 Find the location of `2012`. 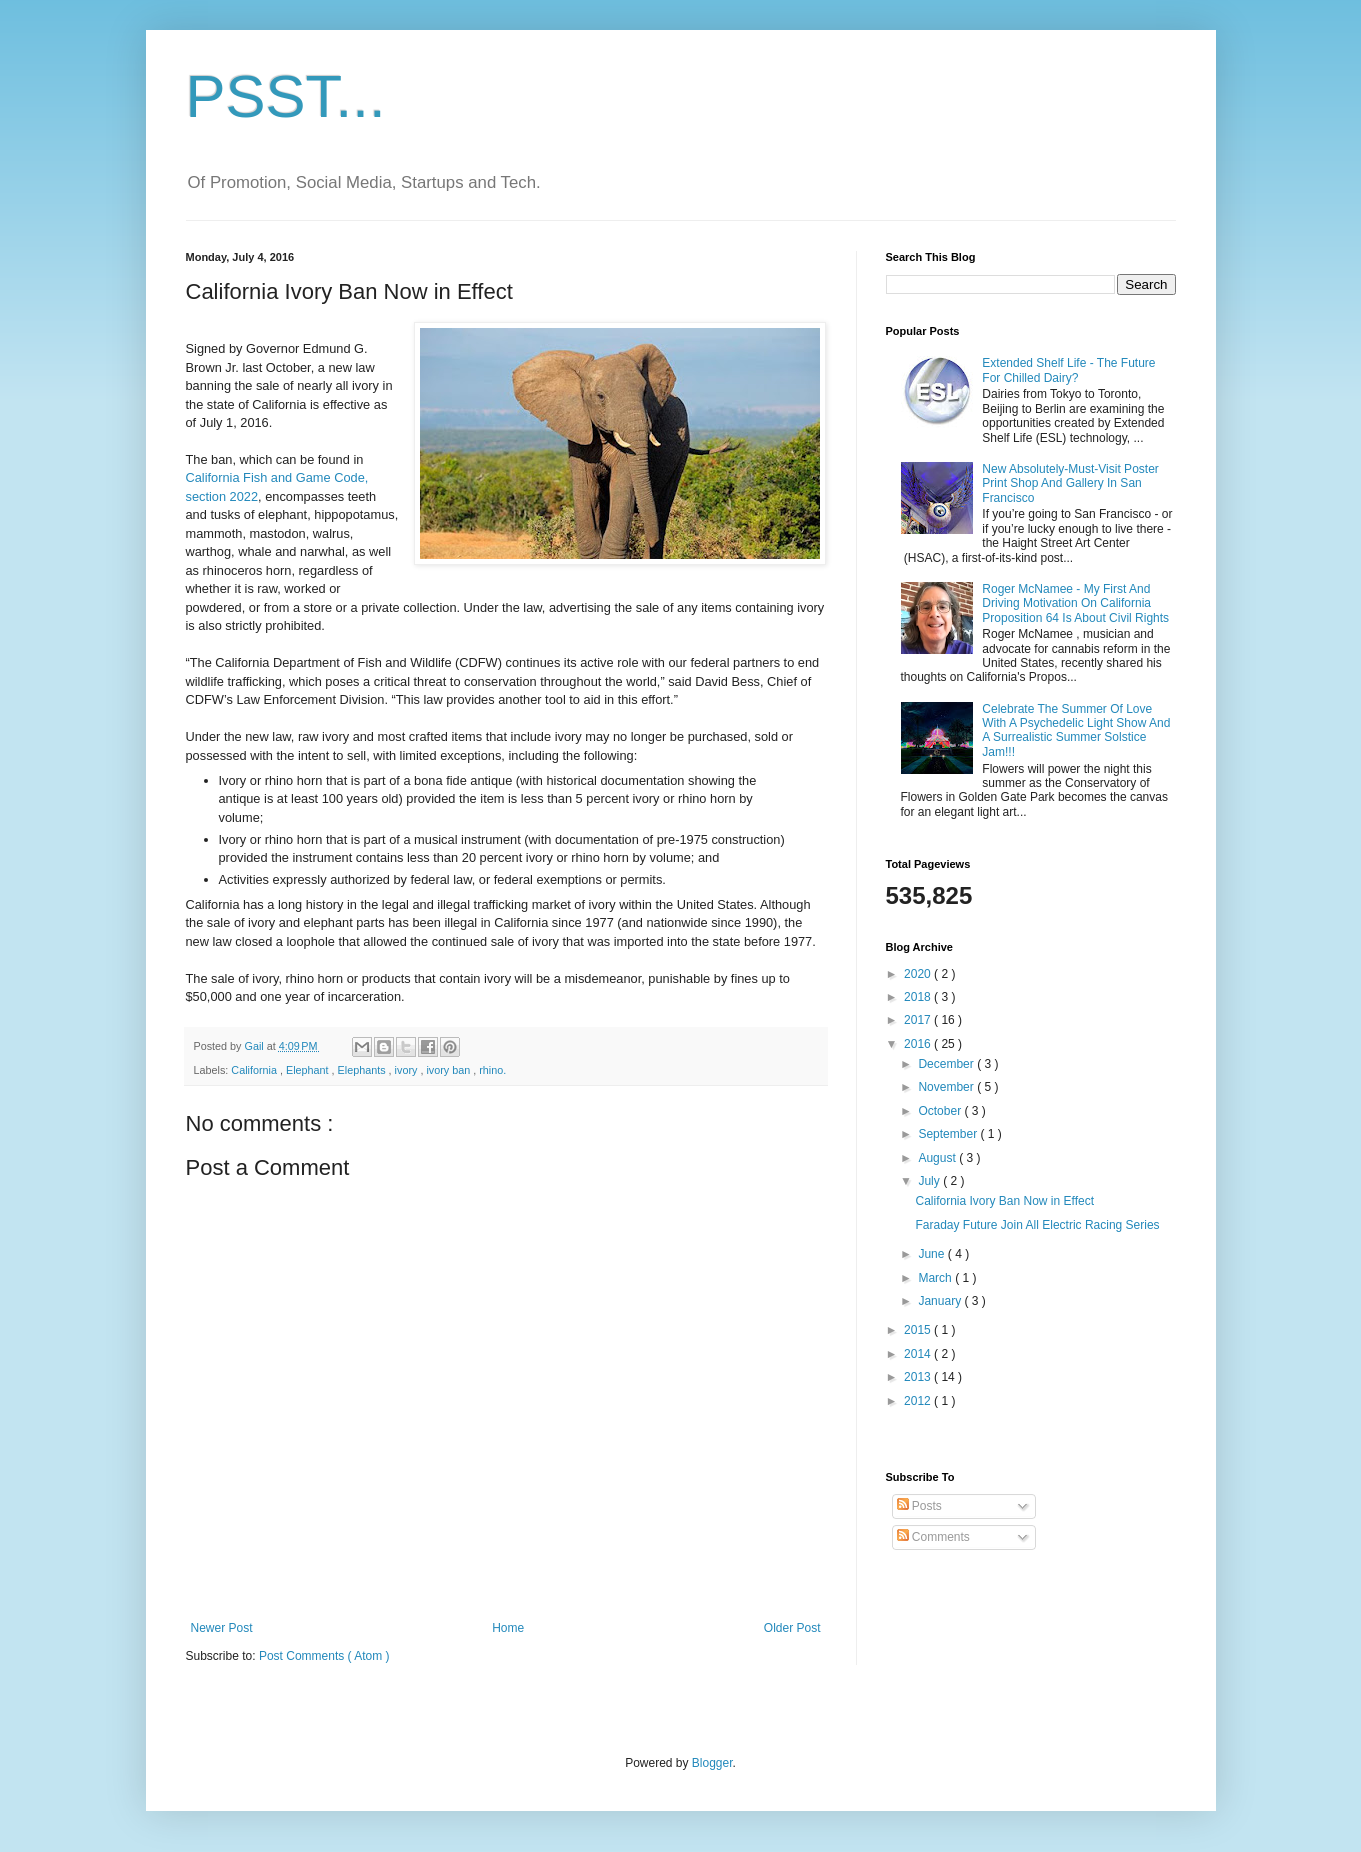

2012 is located at coordinates (919, 1401).